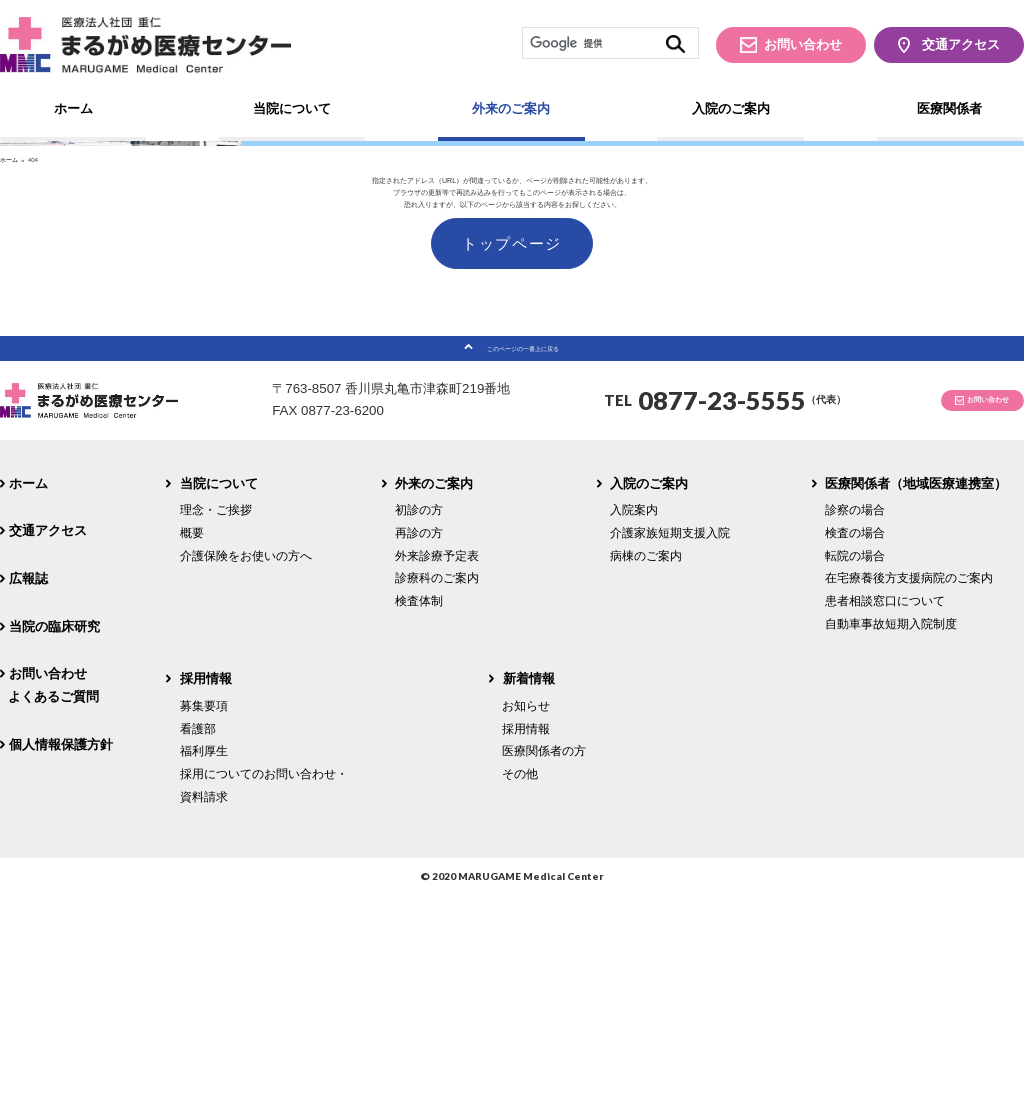 The width and height of the screenshot is (1024, 1106). I want to click on 看護部, so click(198, 938).